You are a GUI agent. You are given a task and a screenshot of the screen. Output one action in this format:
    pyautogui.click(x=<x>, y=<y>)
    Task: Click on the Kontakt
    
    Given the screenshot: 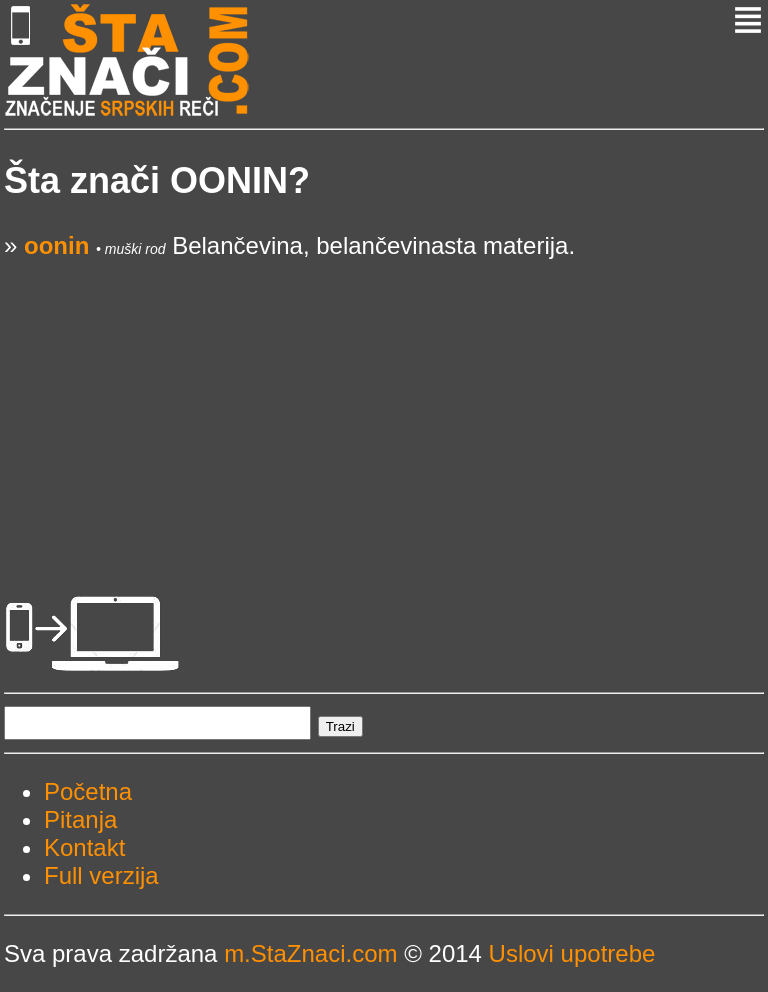 What is the action you would take?
    pyautogui.click(x=84, y=847)
    